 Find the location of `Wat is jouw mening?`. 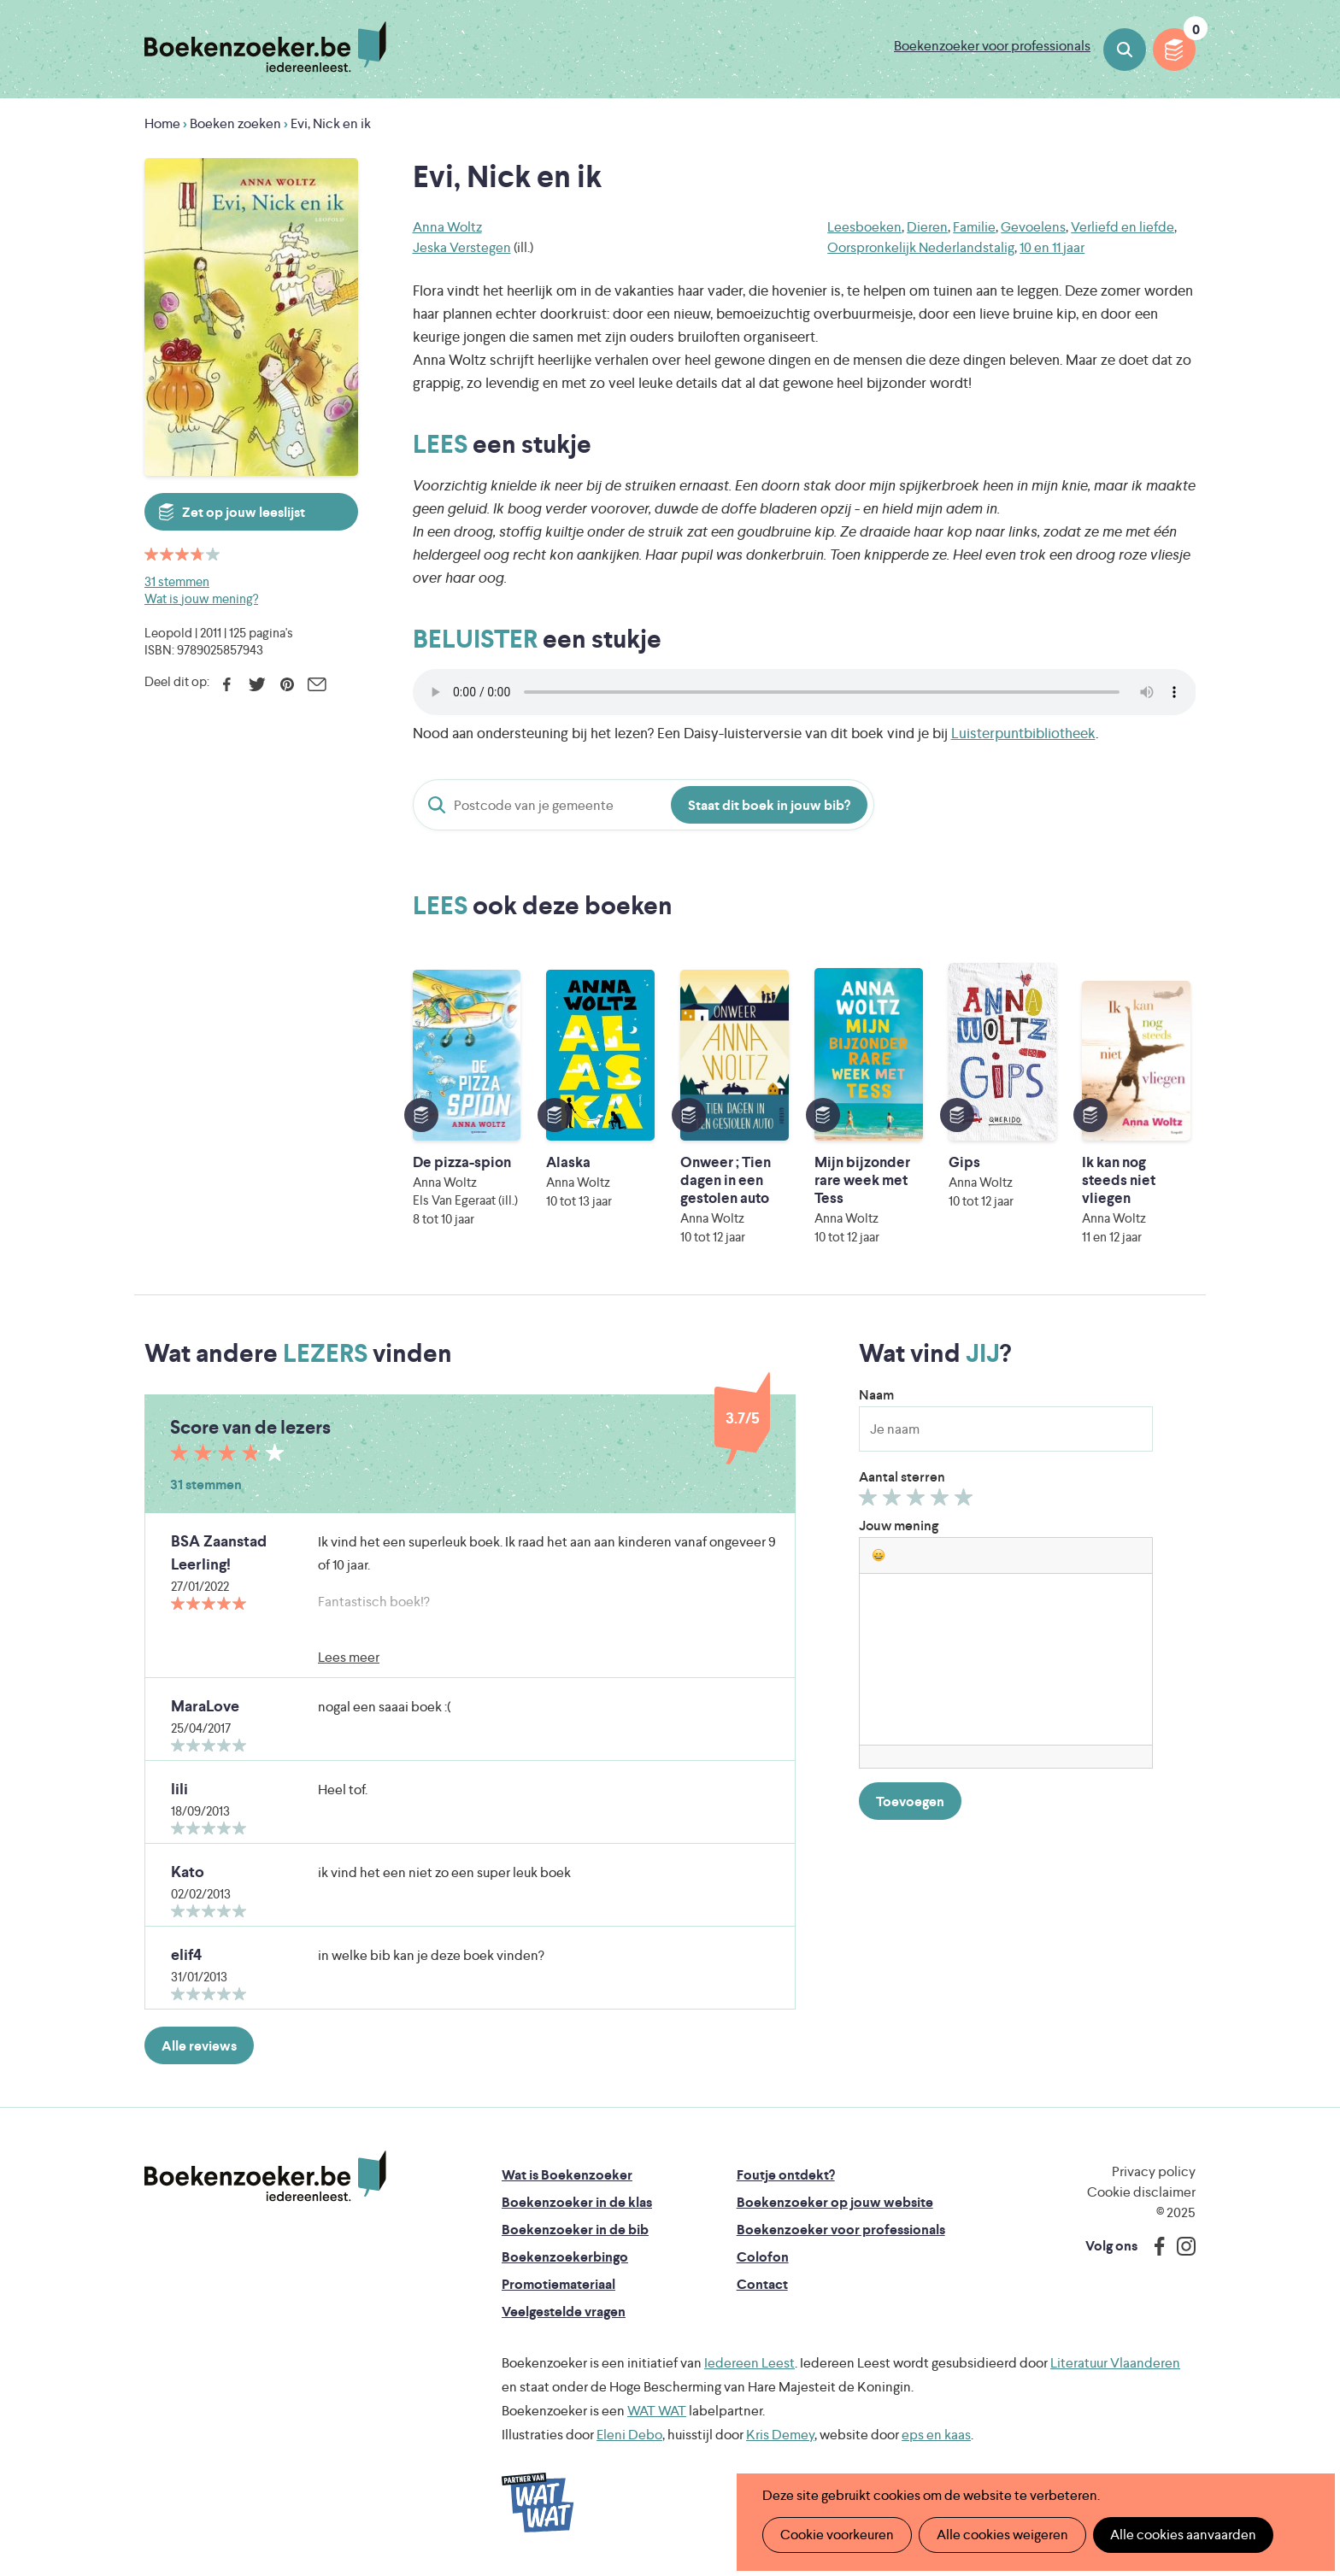

Wat is jouw mening? is located at coordinates (201, 598).